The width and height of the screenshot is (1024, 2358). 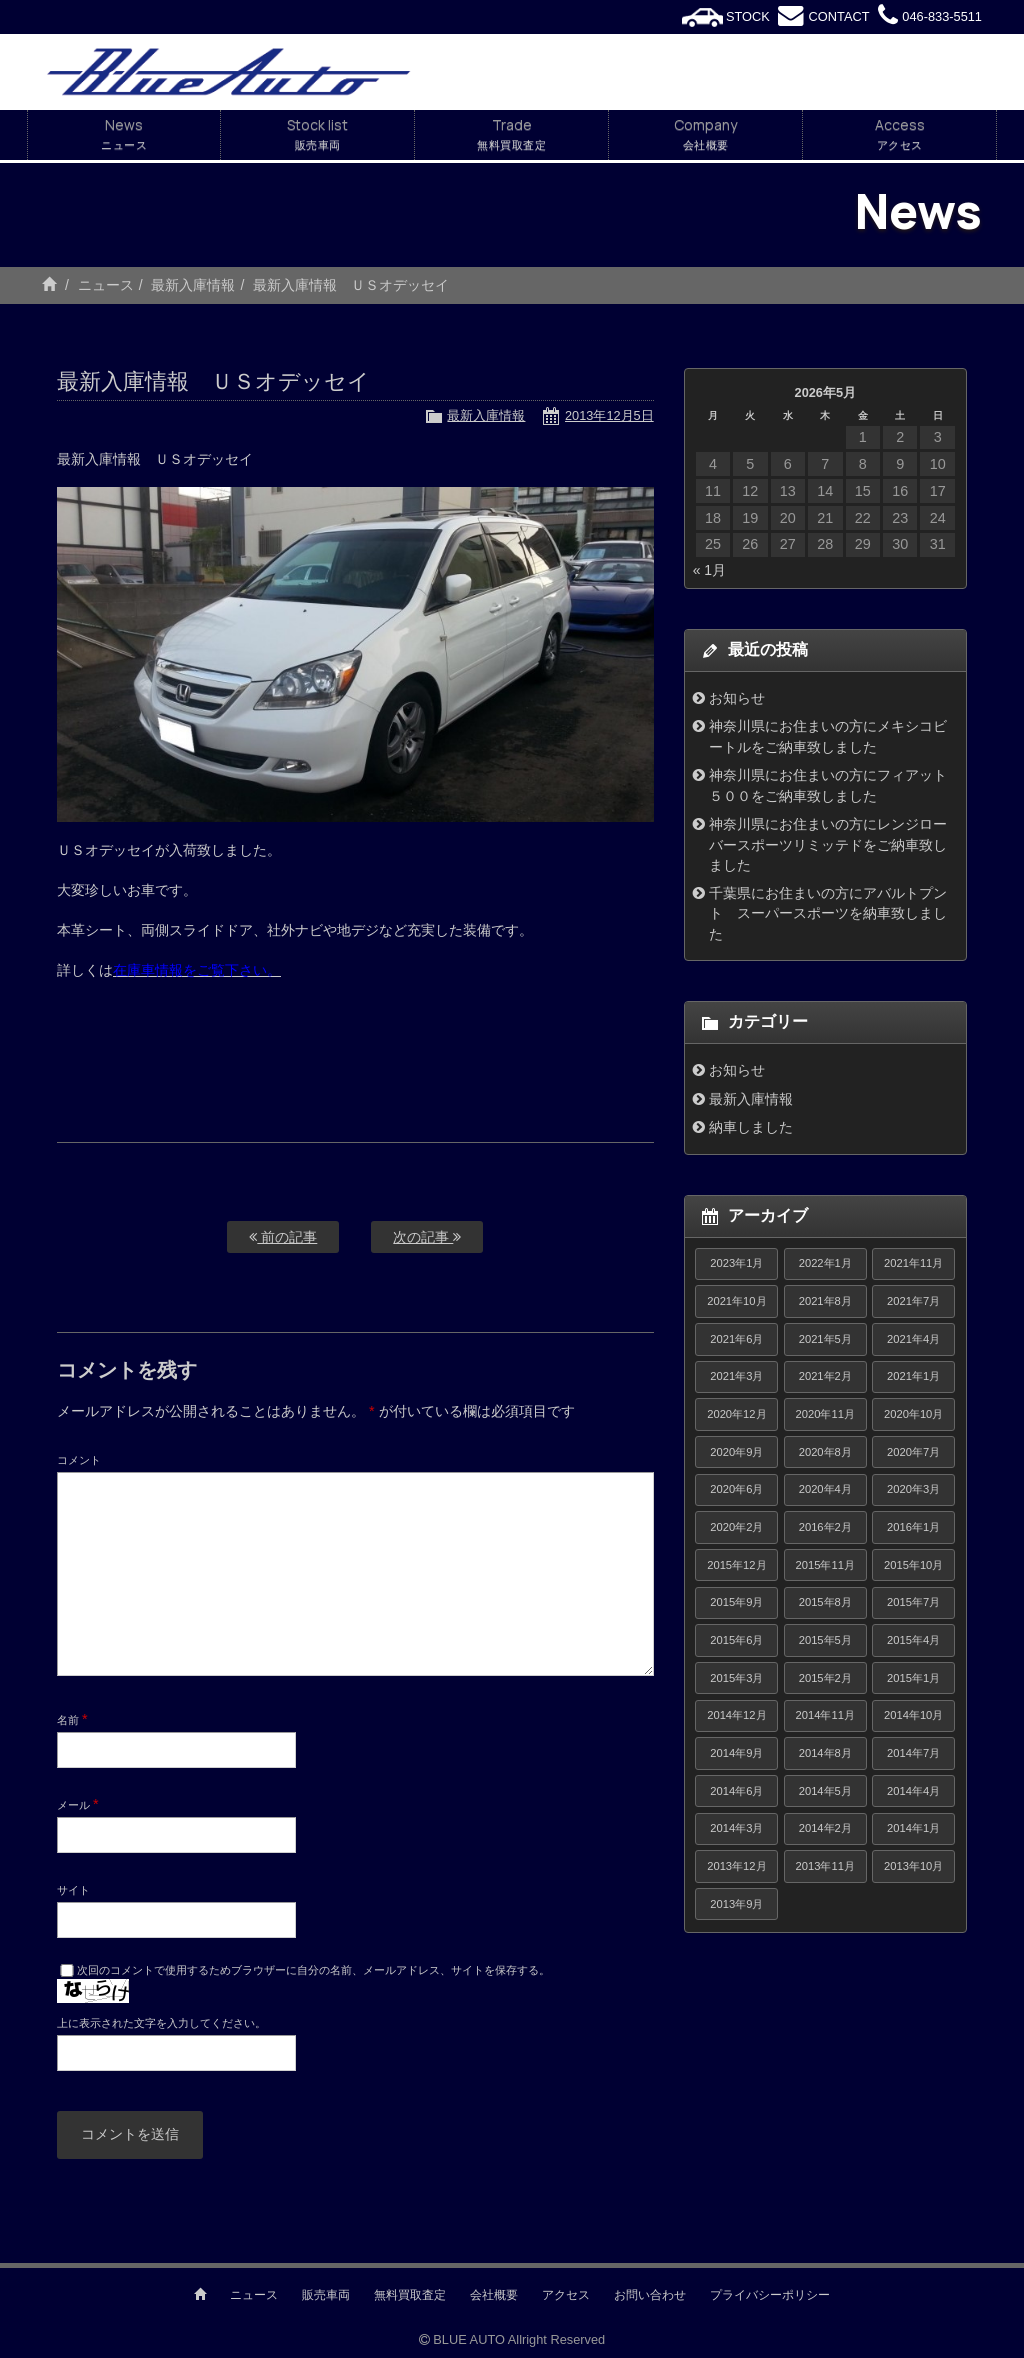 I want to click on 2021年8月, so click(x=825, y=1301).